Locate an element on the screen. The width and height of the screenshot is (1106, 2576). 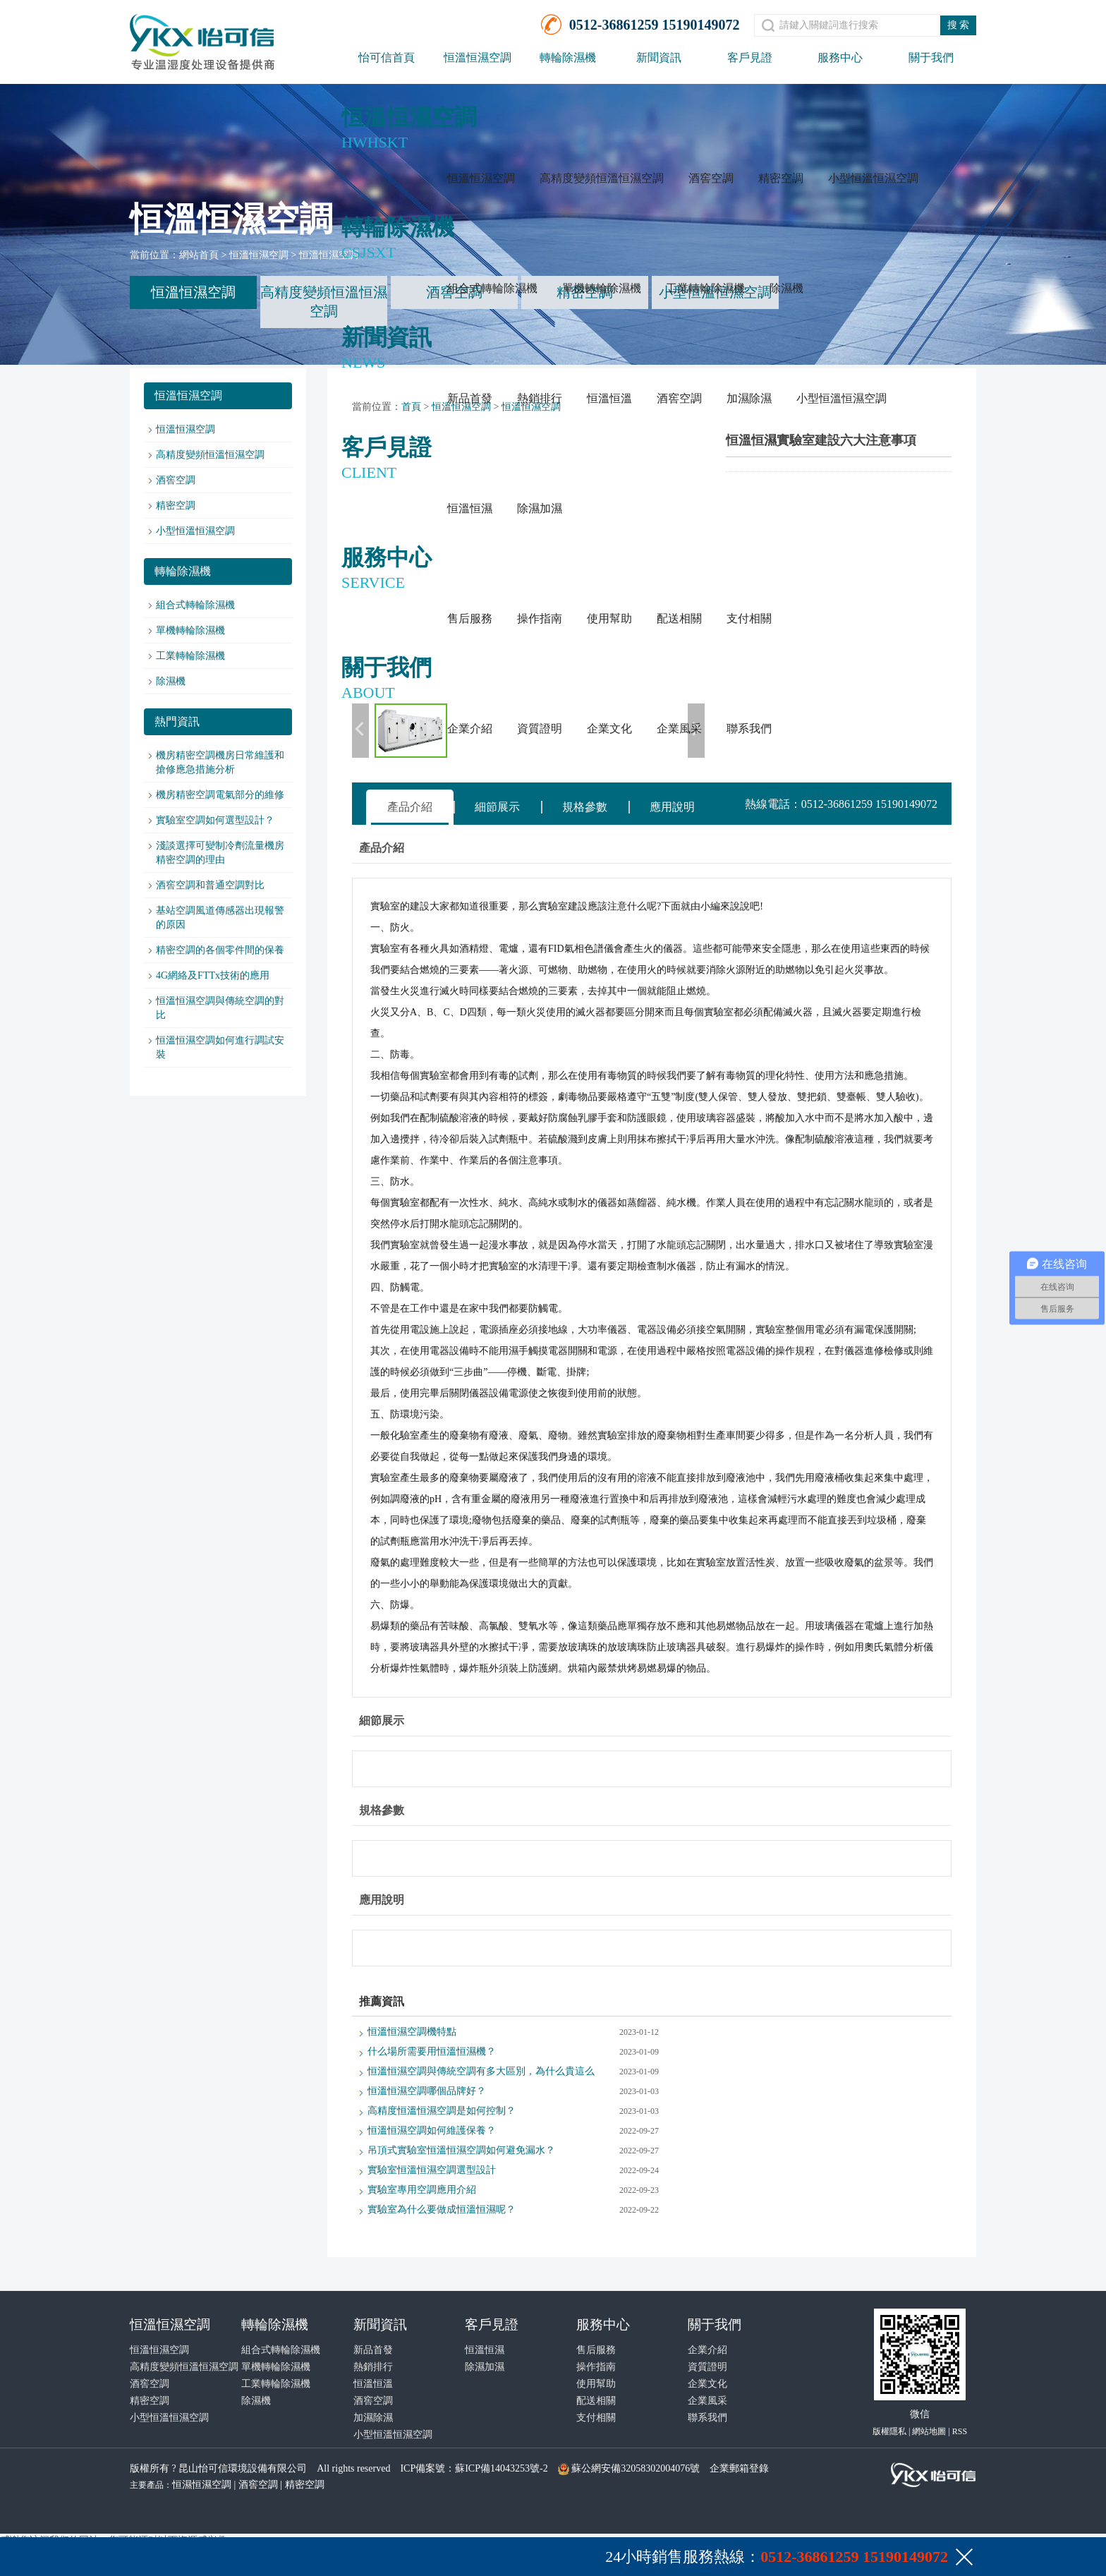
除濕機 is located at coordinates (786, 288).